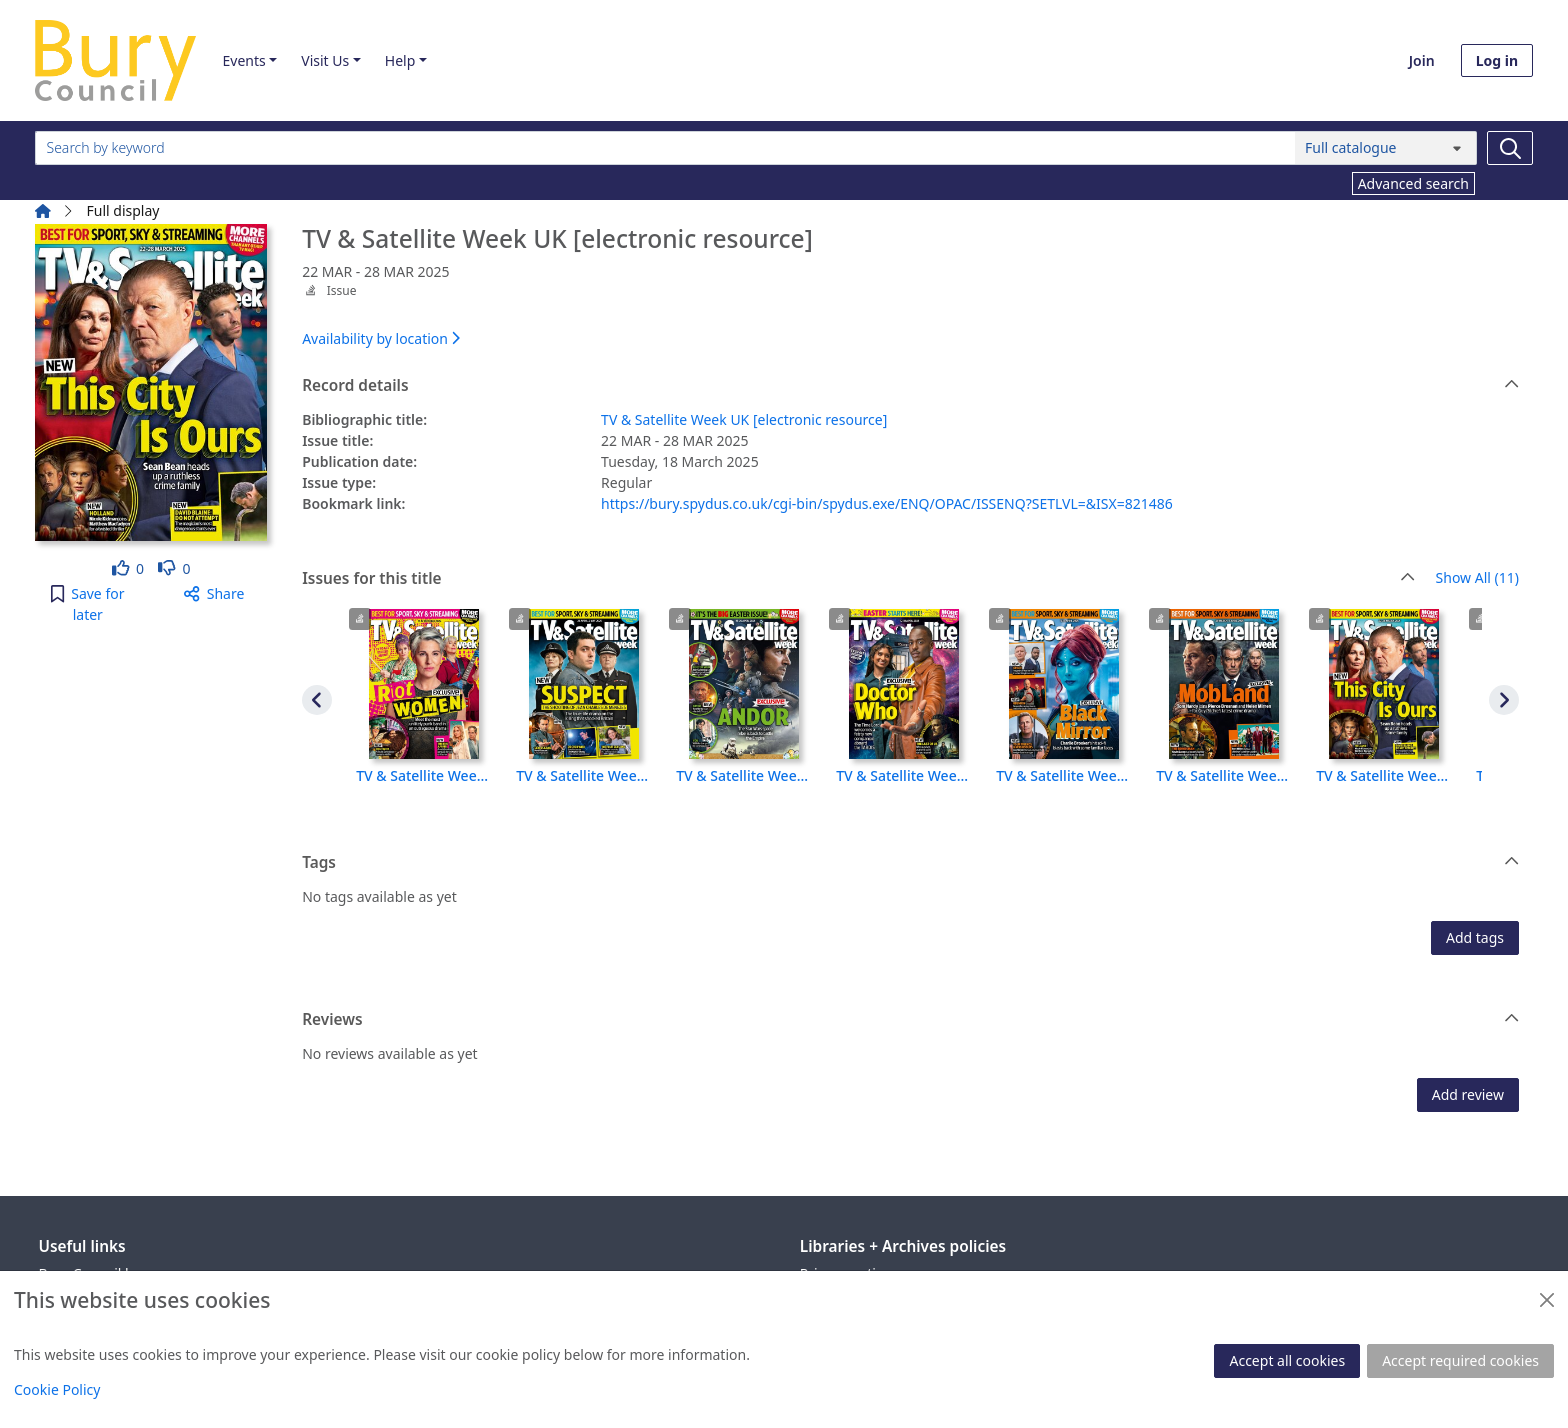 This screenshot has width=1568, height=1428. I want to click on Help, so click(400, 60).